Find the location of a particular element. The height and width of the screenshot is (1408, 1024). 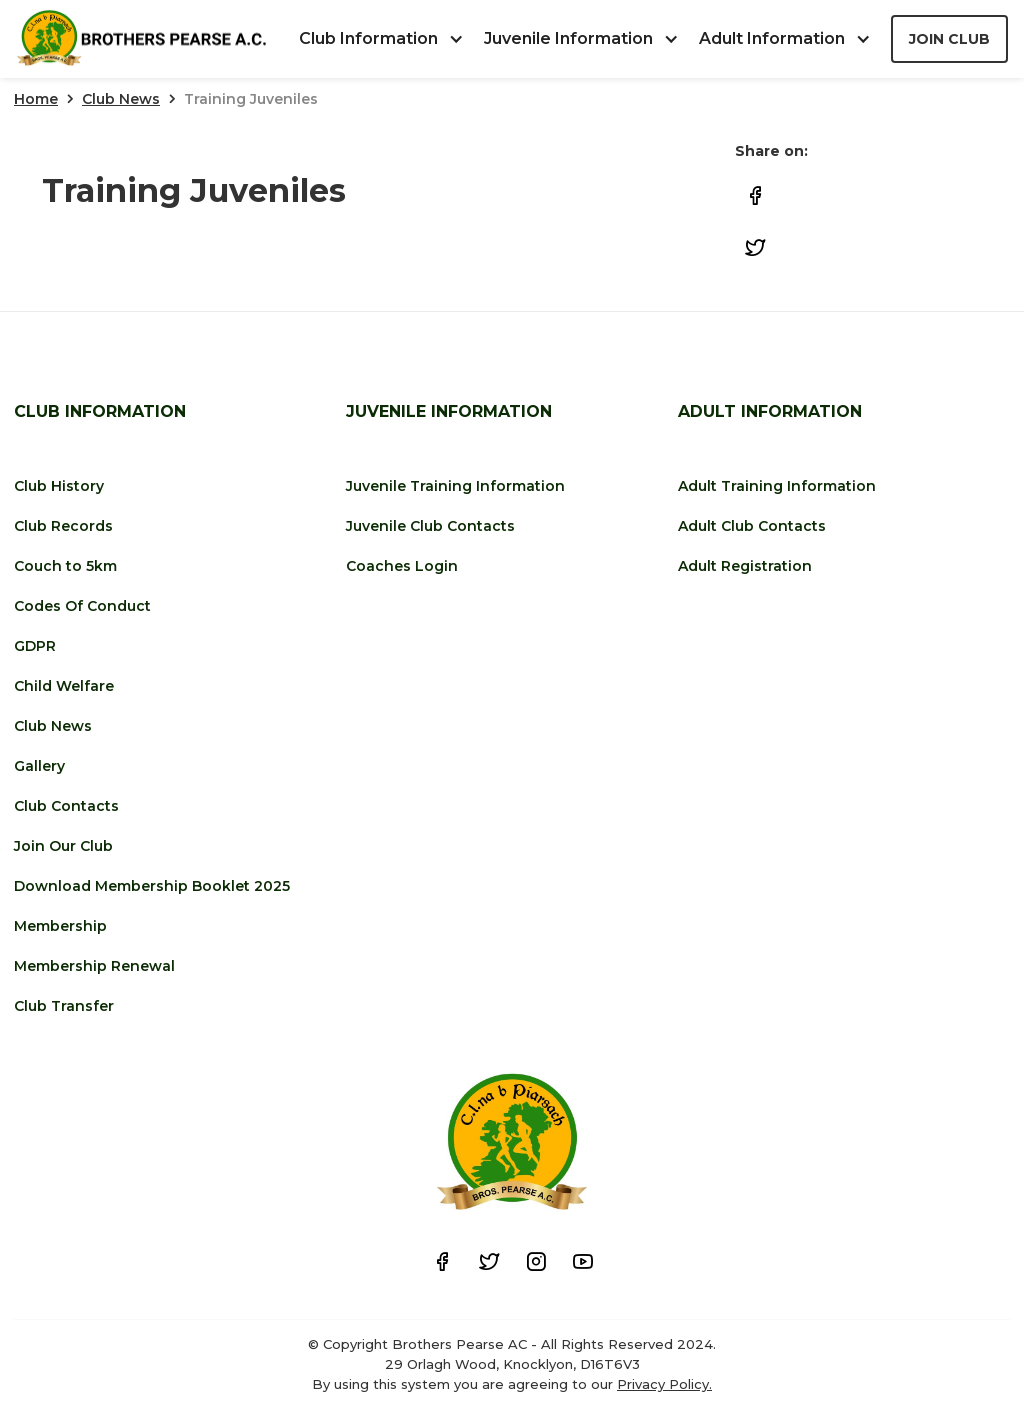

Juvenile Club Contacts is located at coordinates (430, 526).